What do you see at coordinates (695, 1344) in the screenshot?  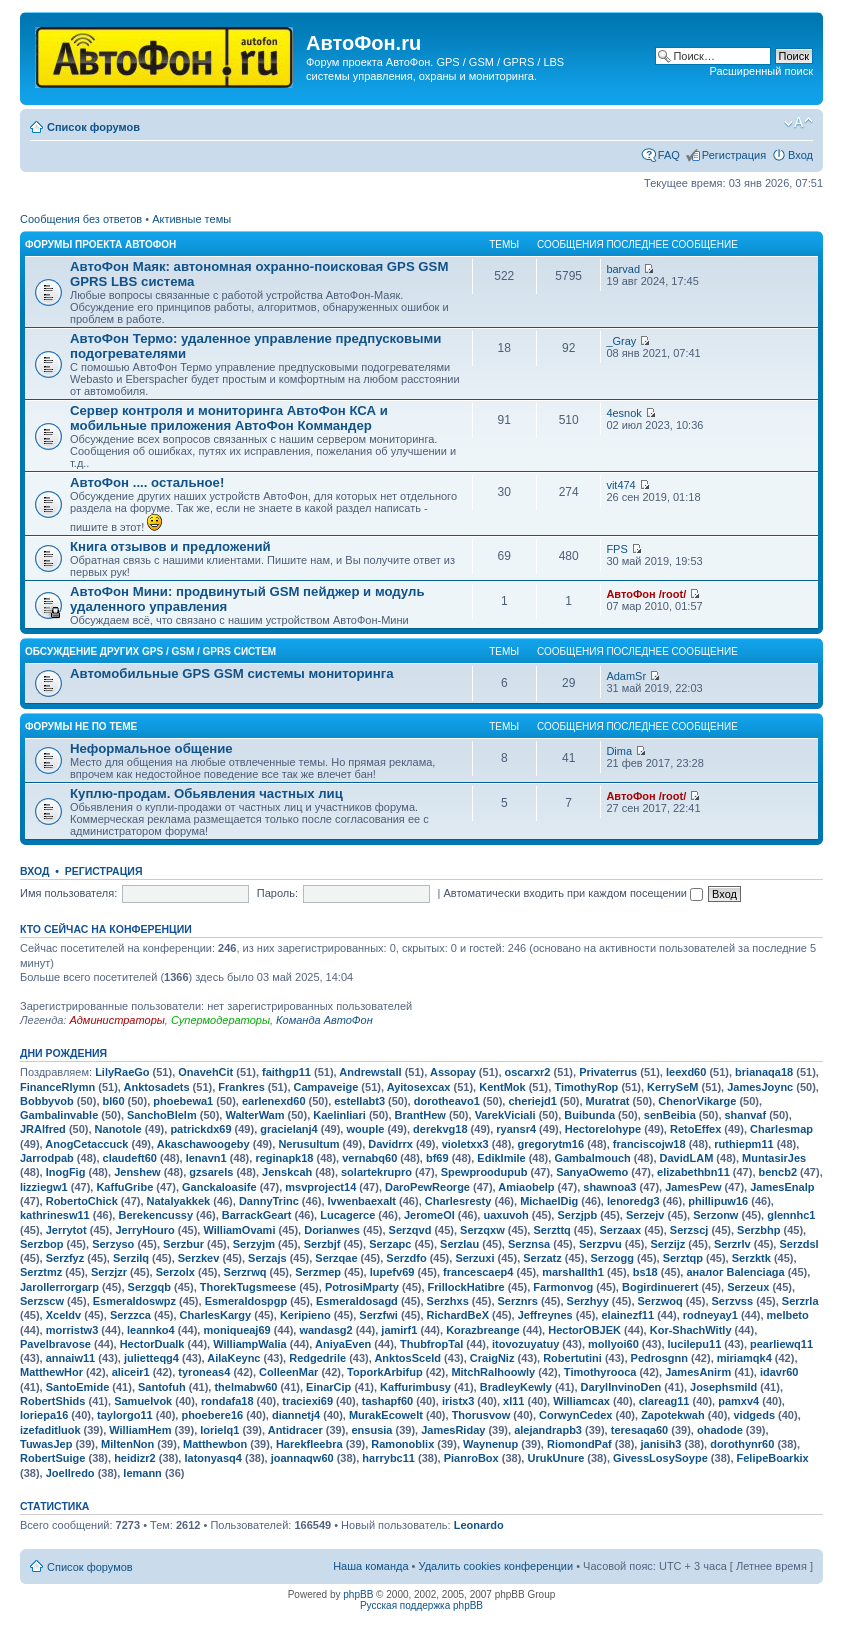 I see `lucilepu11` at bounding box center [695, 1344].